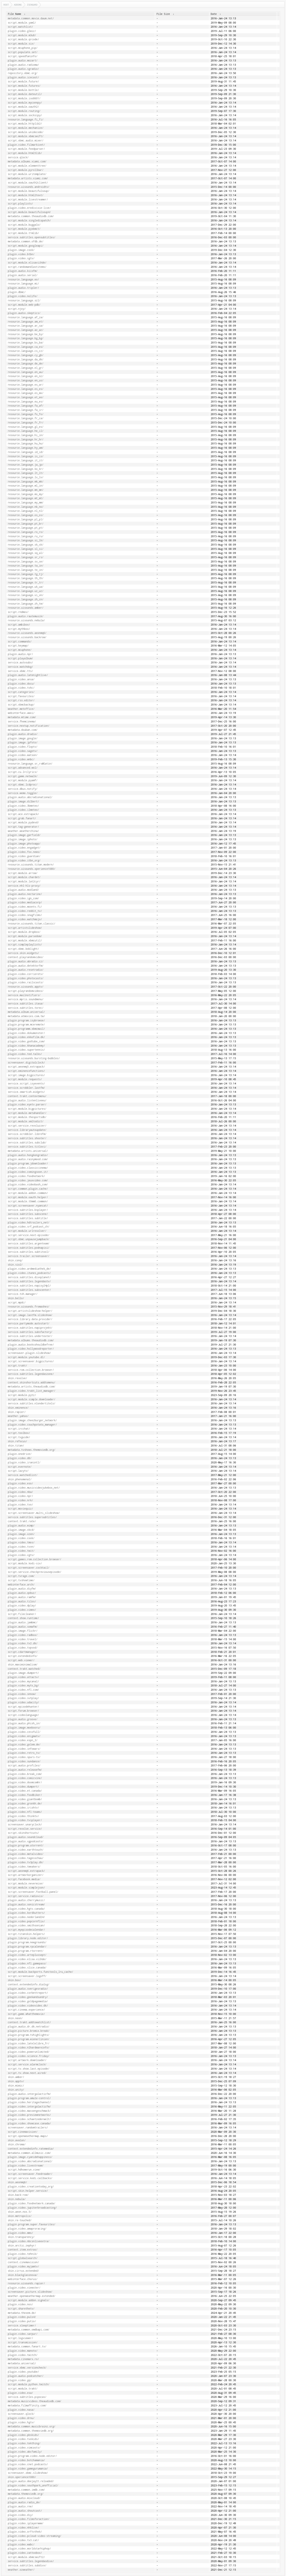 Image resolution: width=286 pixels, height=2576 pixels. What do you see at coordinates (21, 1529) in the screenshot?
I see `plugin.image.xkcd/` at bounding box center [21, 1529].